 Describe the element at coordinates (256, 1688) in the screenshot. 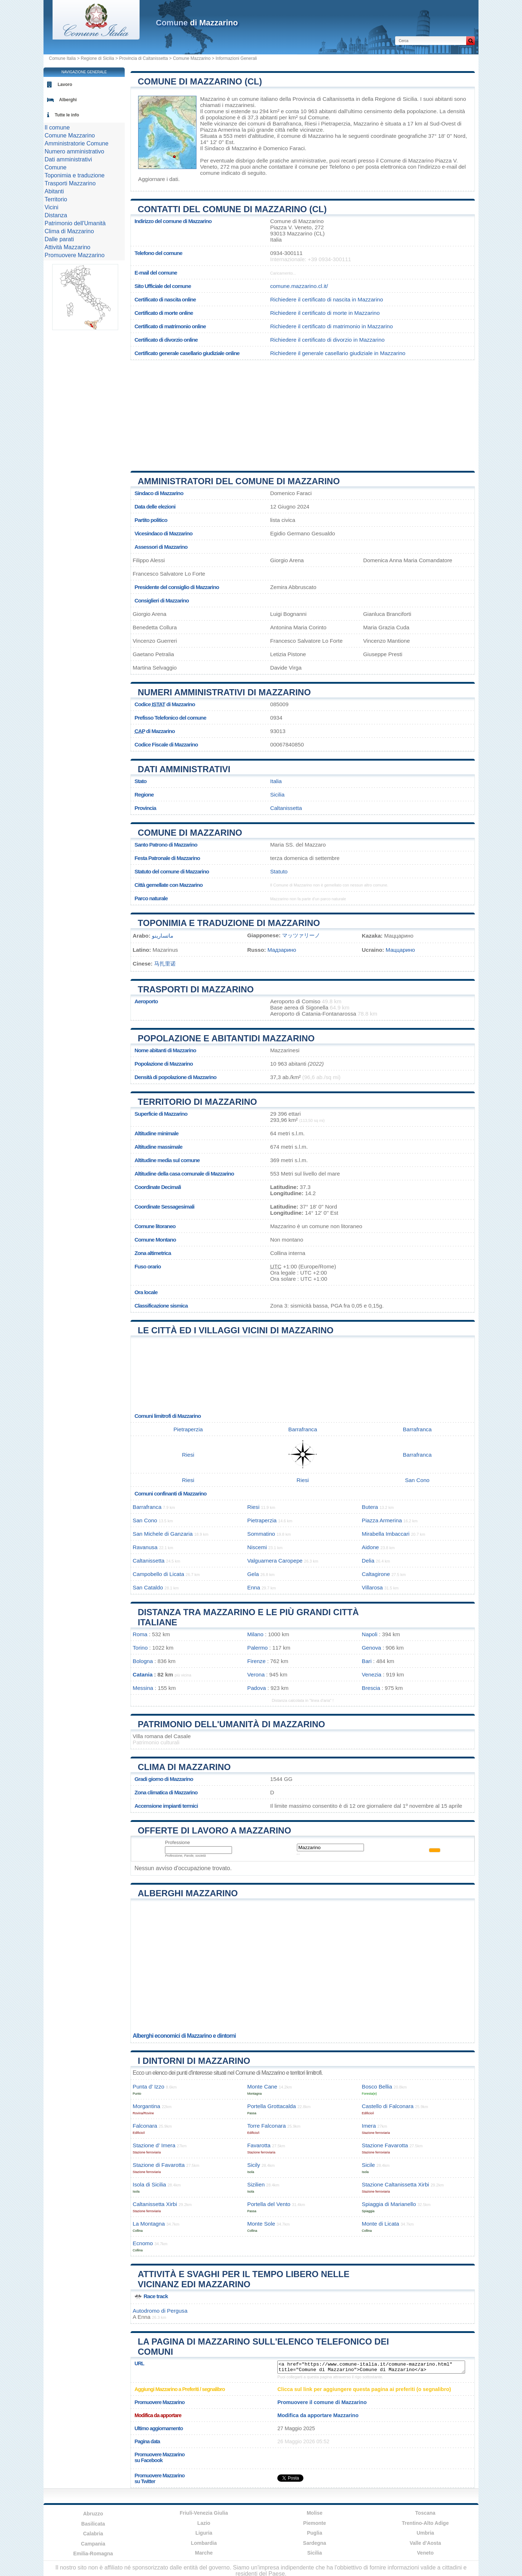

I see `Padova` at that location.